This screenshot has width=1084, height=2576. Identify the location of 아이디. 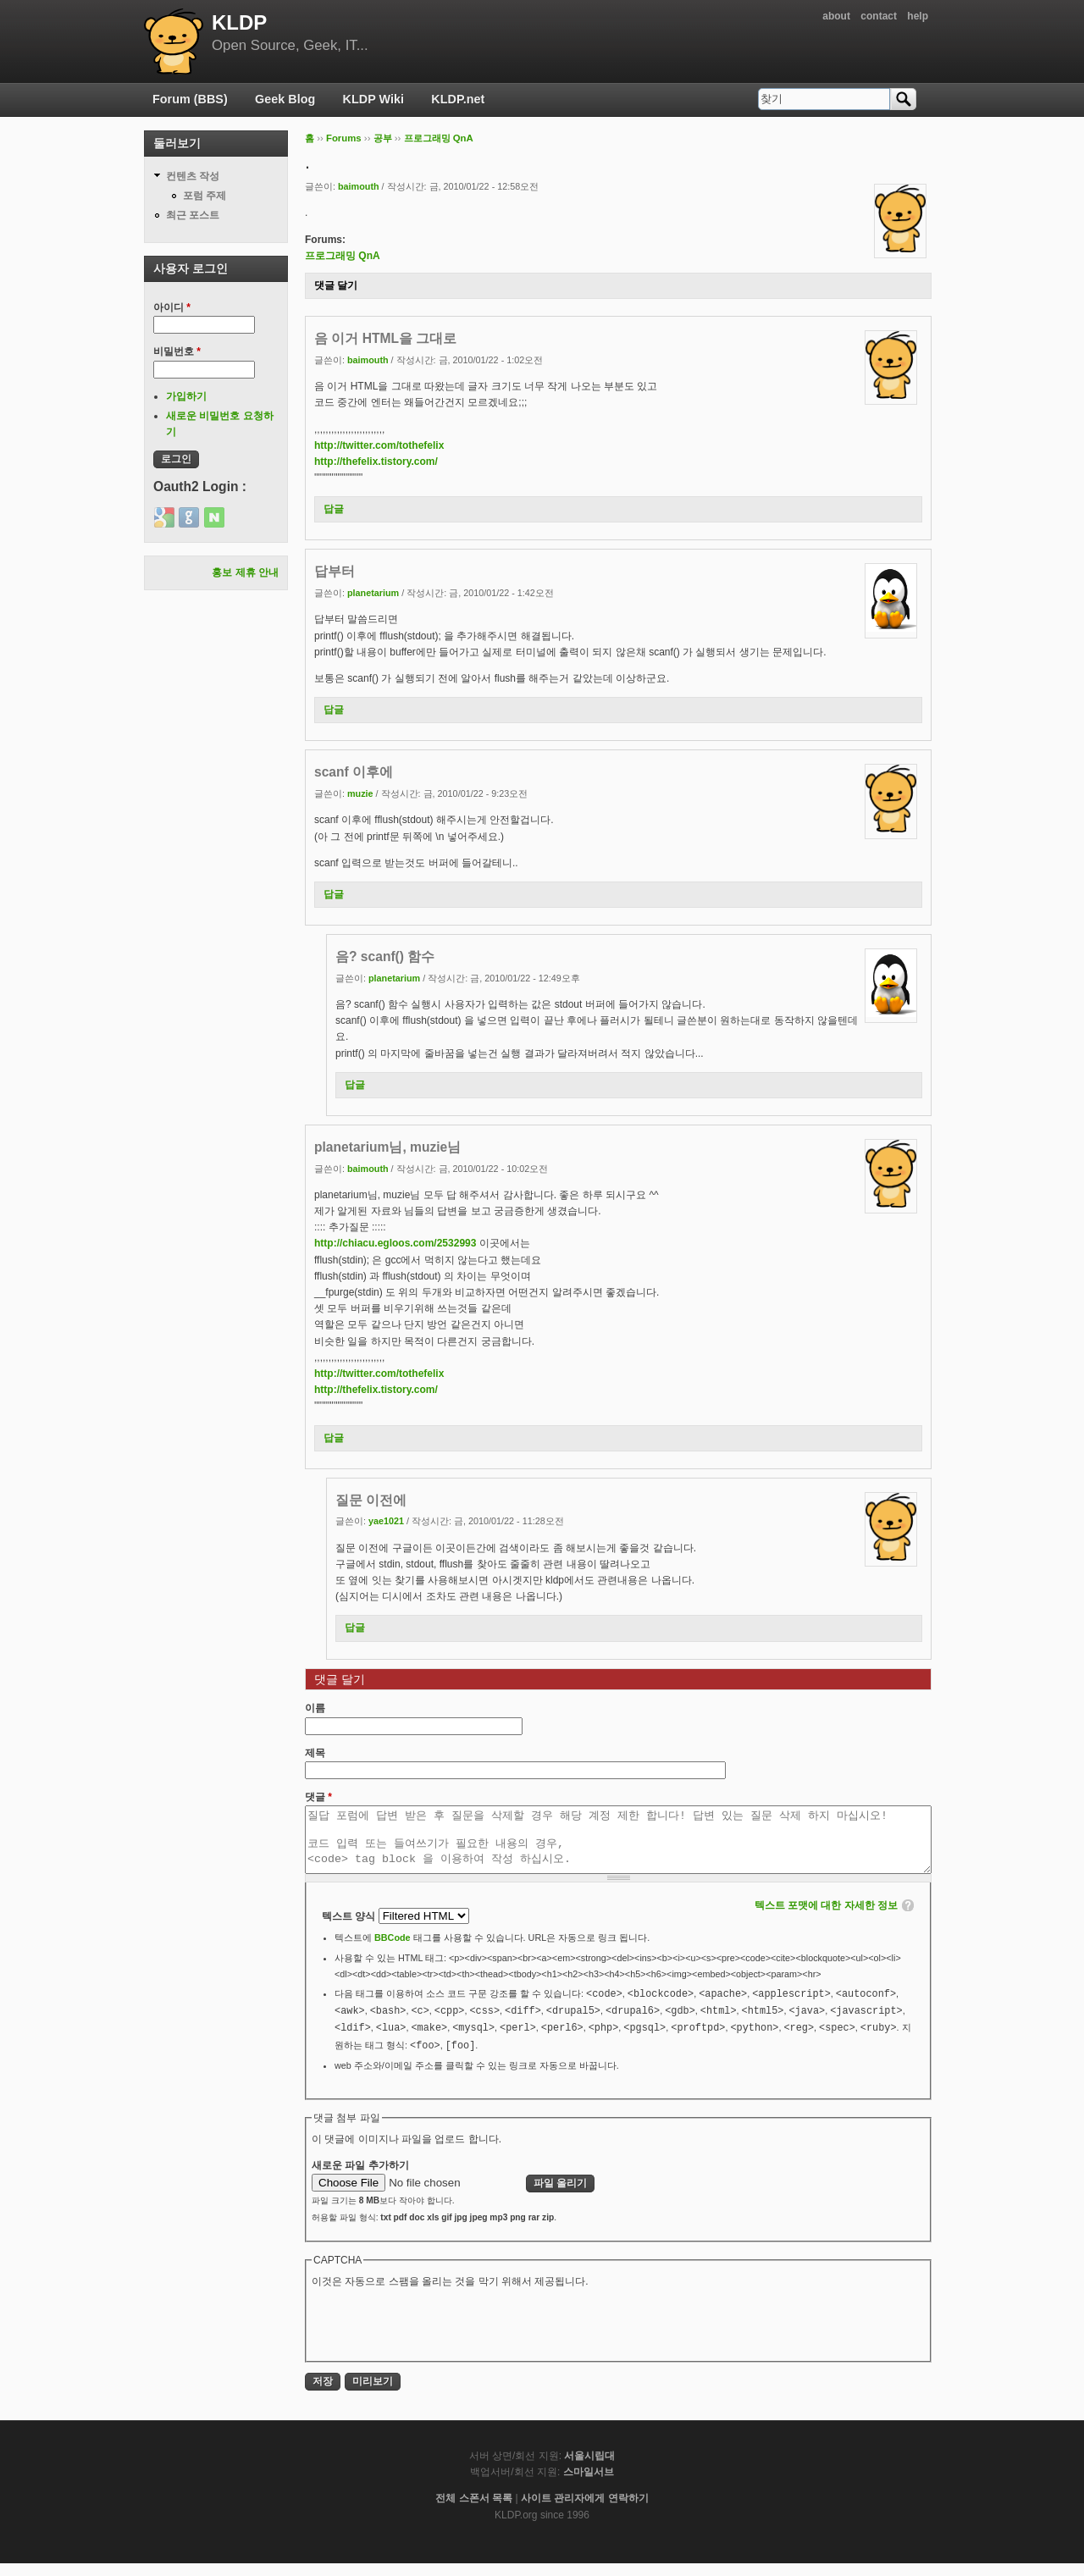
(172, 307).